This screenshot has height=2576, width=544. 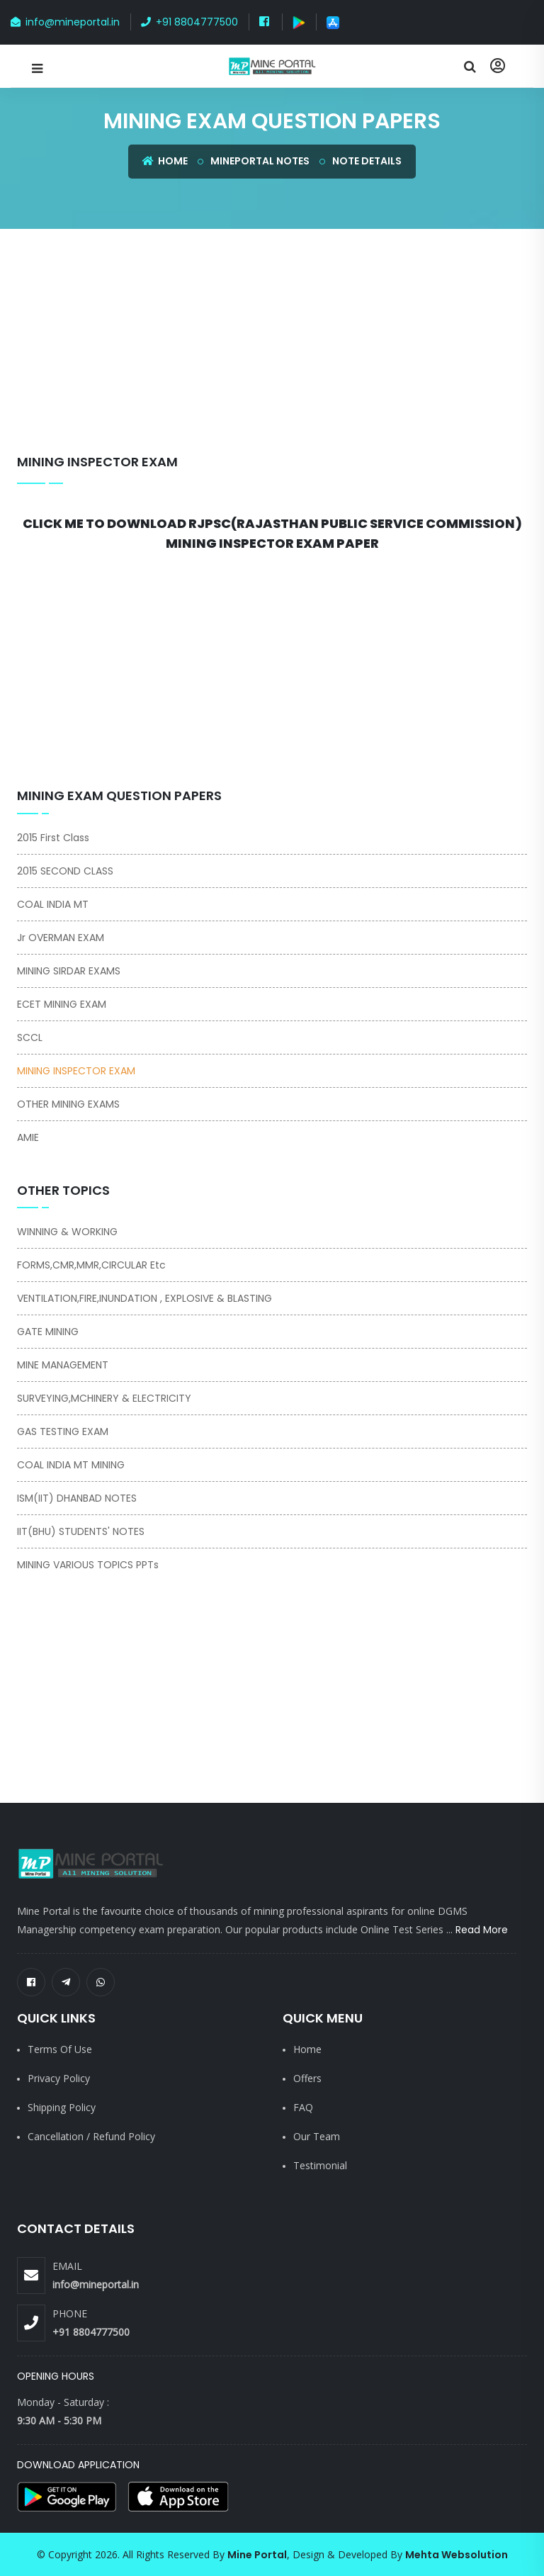 What do you see at coordinates (48, 1331) in the screenshot?
I see `GATE MINING` at bounding box center [48, 1331].